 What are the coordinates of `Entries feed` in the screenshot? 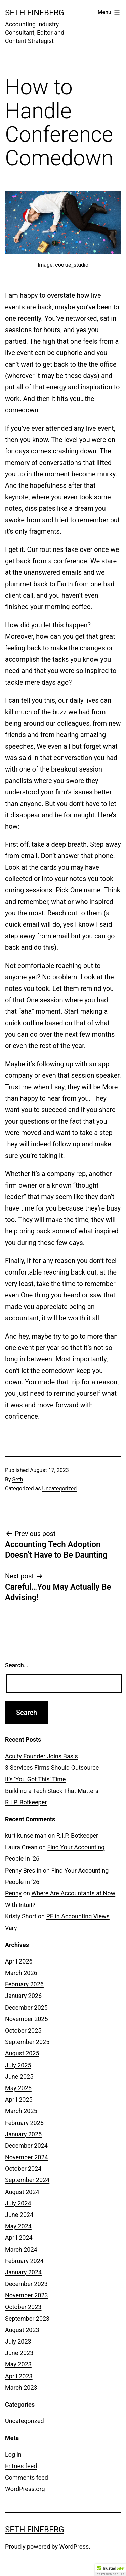 It's located at (21, 2466).